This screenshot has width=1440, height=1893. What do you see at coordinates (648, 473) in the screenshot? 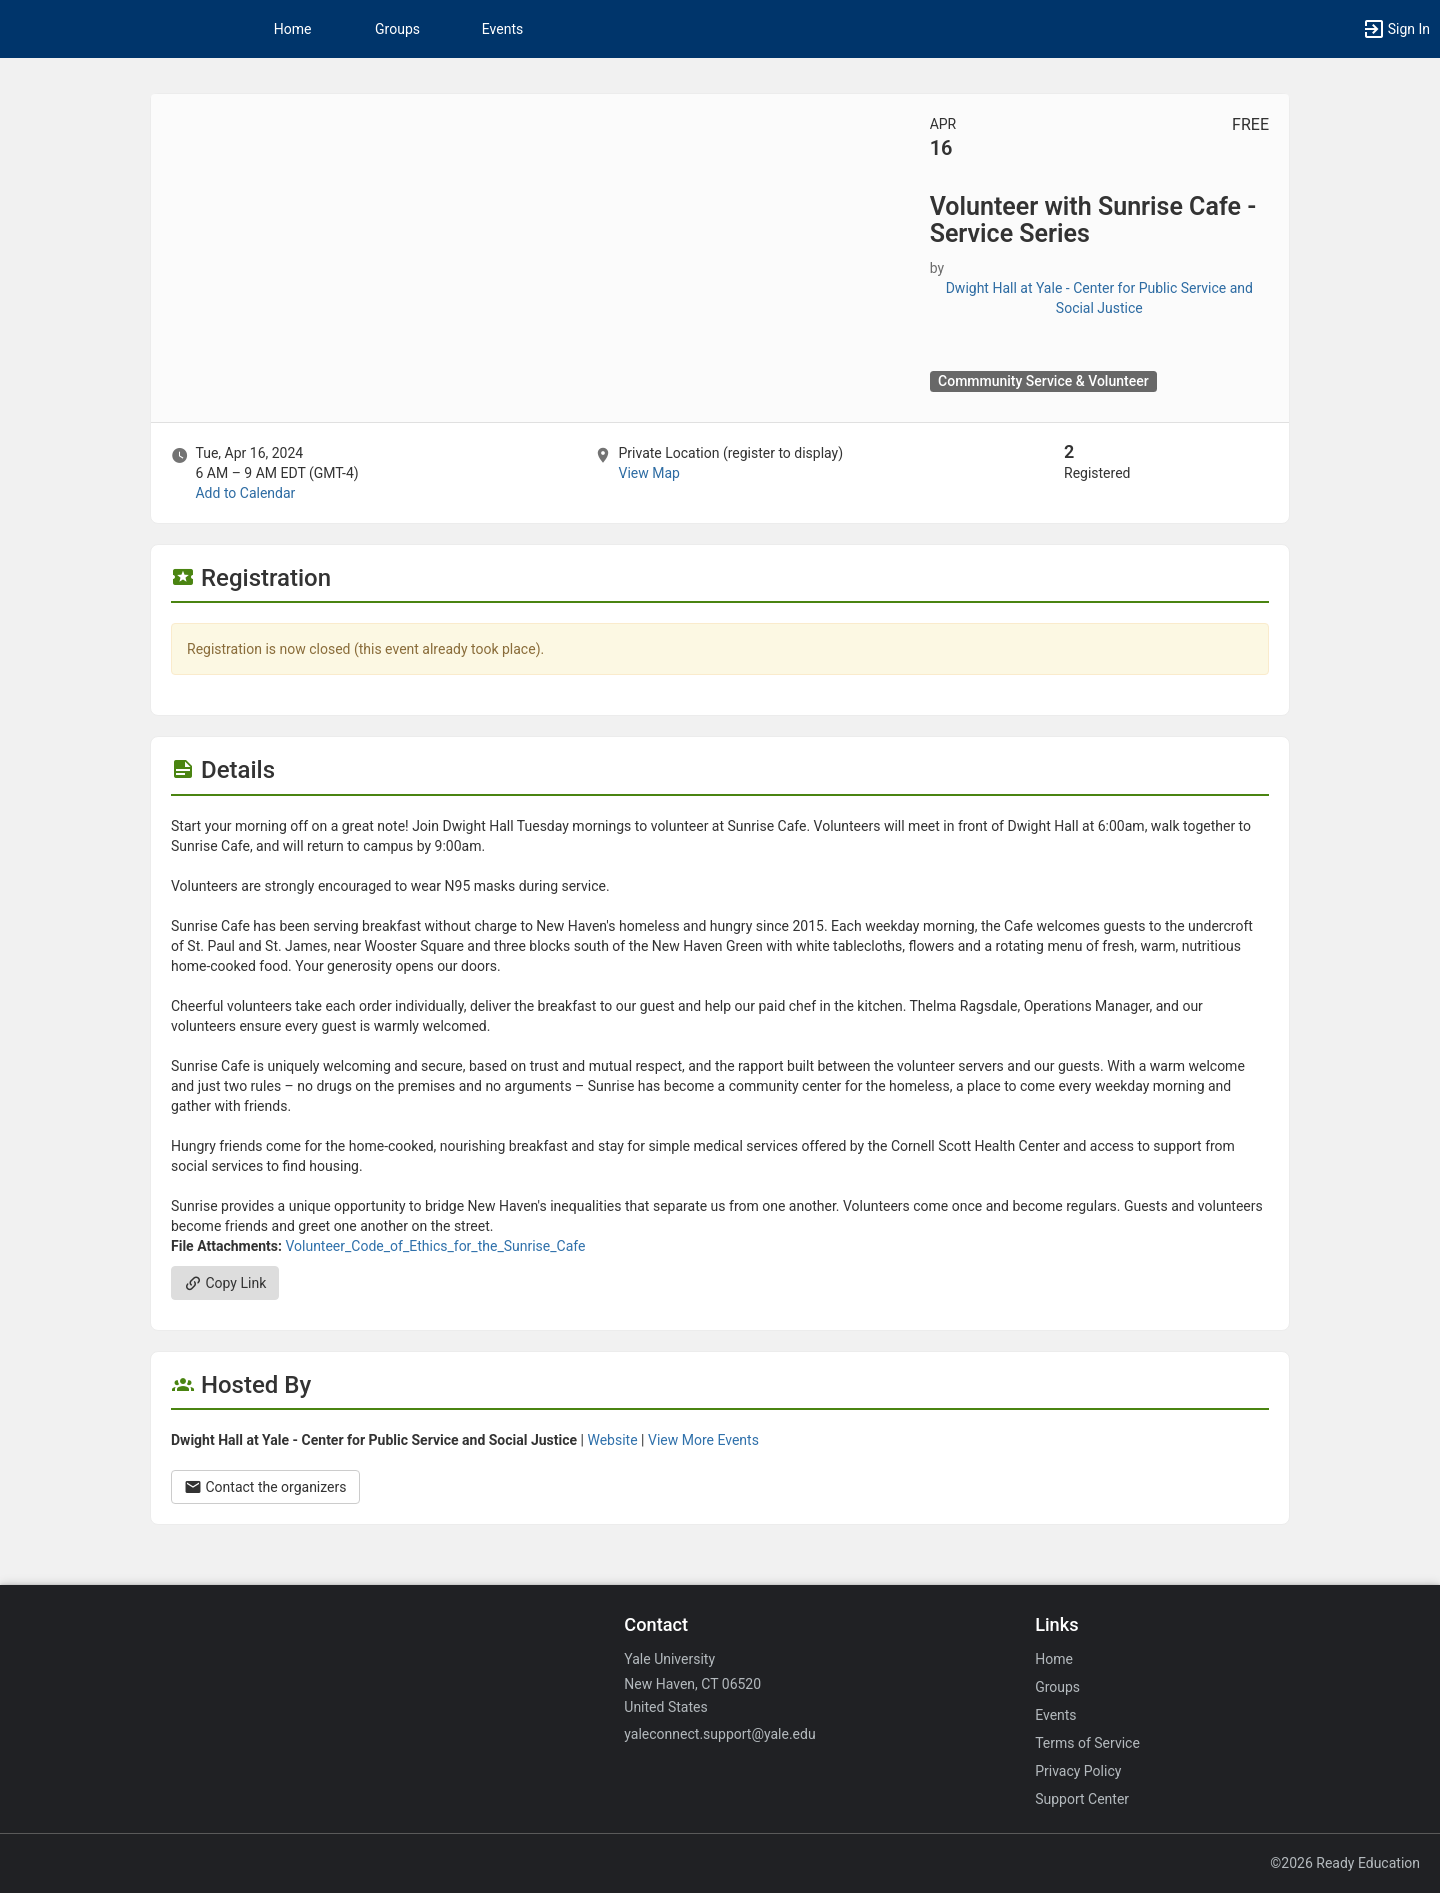
I see `View Map [scroll to Location section]` at bounding box center [648, 473].